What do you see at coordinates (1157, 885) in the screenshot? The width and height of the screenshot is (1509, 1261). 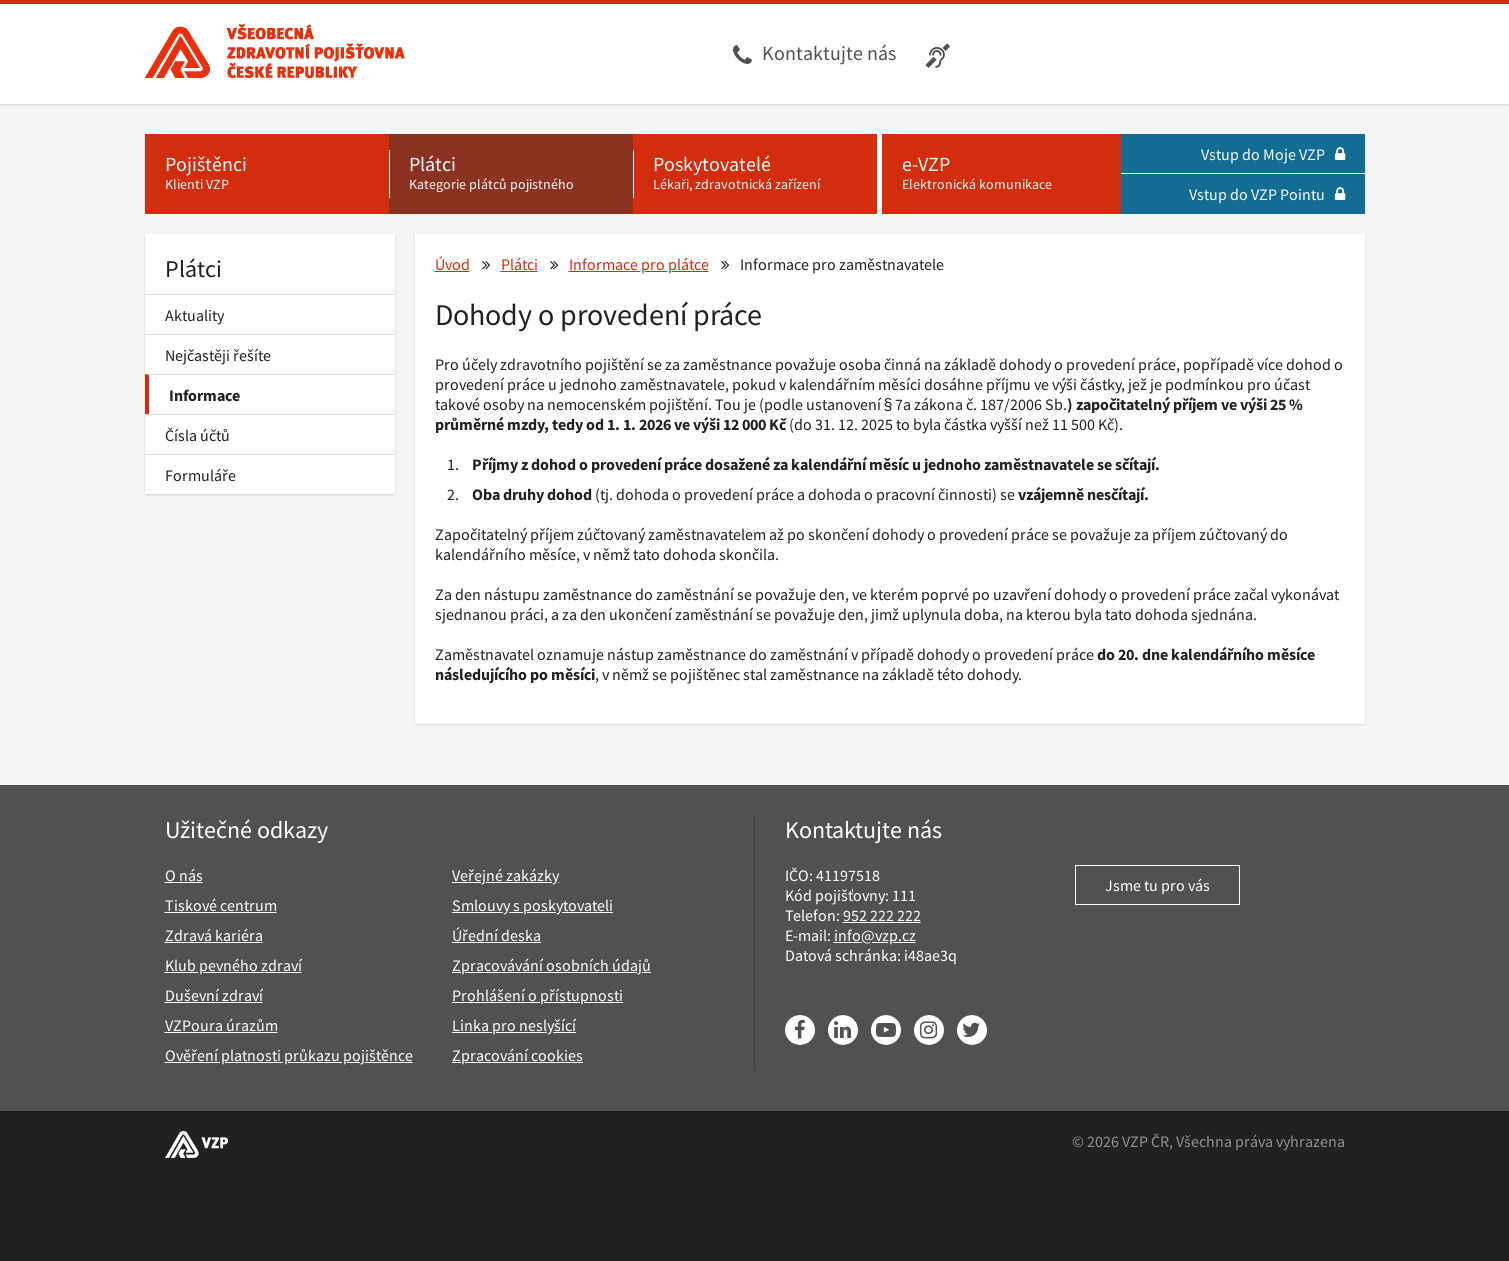 I see `Jsme tu pro vás` at bounding box center [1157, 885].